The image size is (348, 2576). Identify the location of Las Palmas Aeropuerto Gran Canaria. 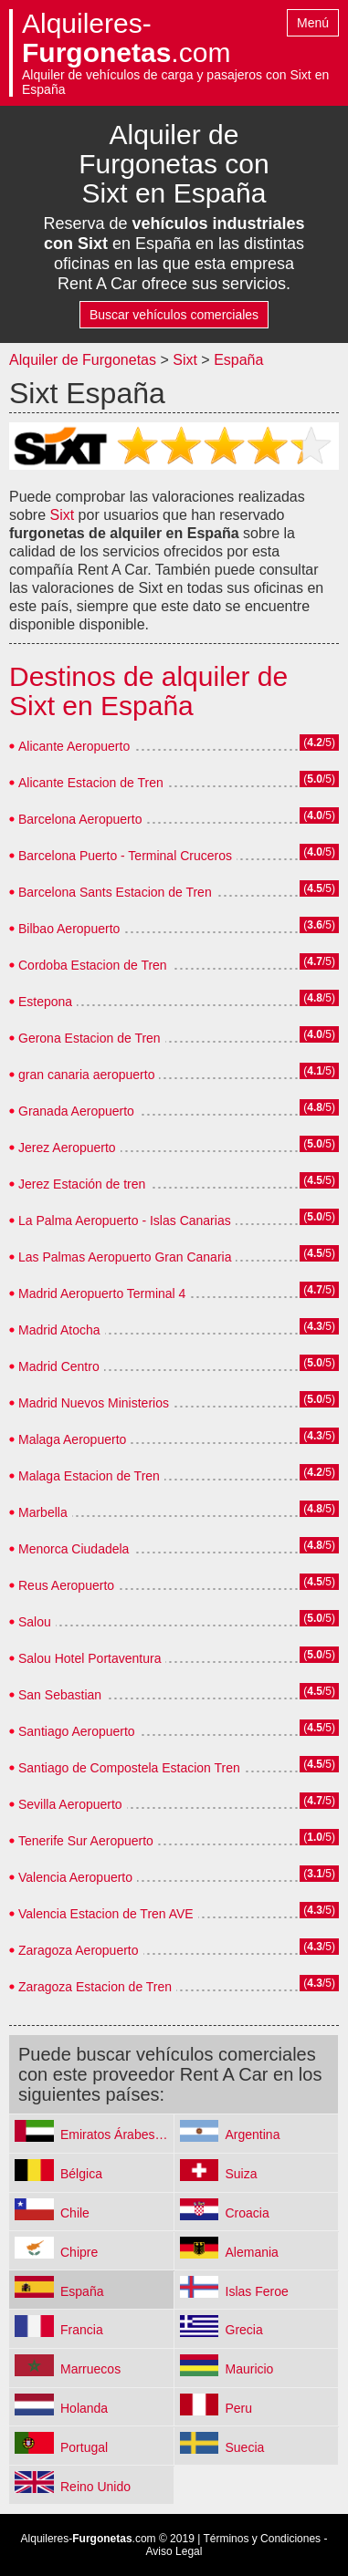
(124, 1257).